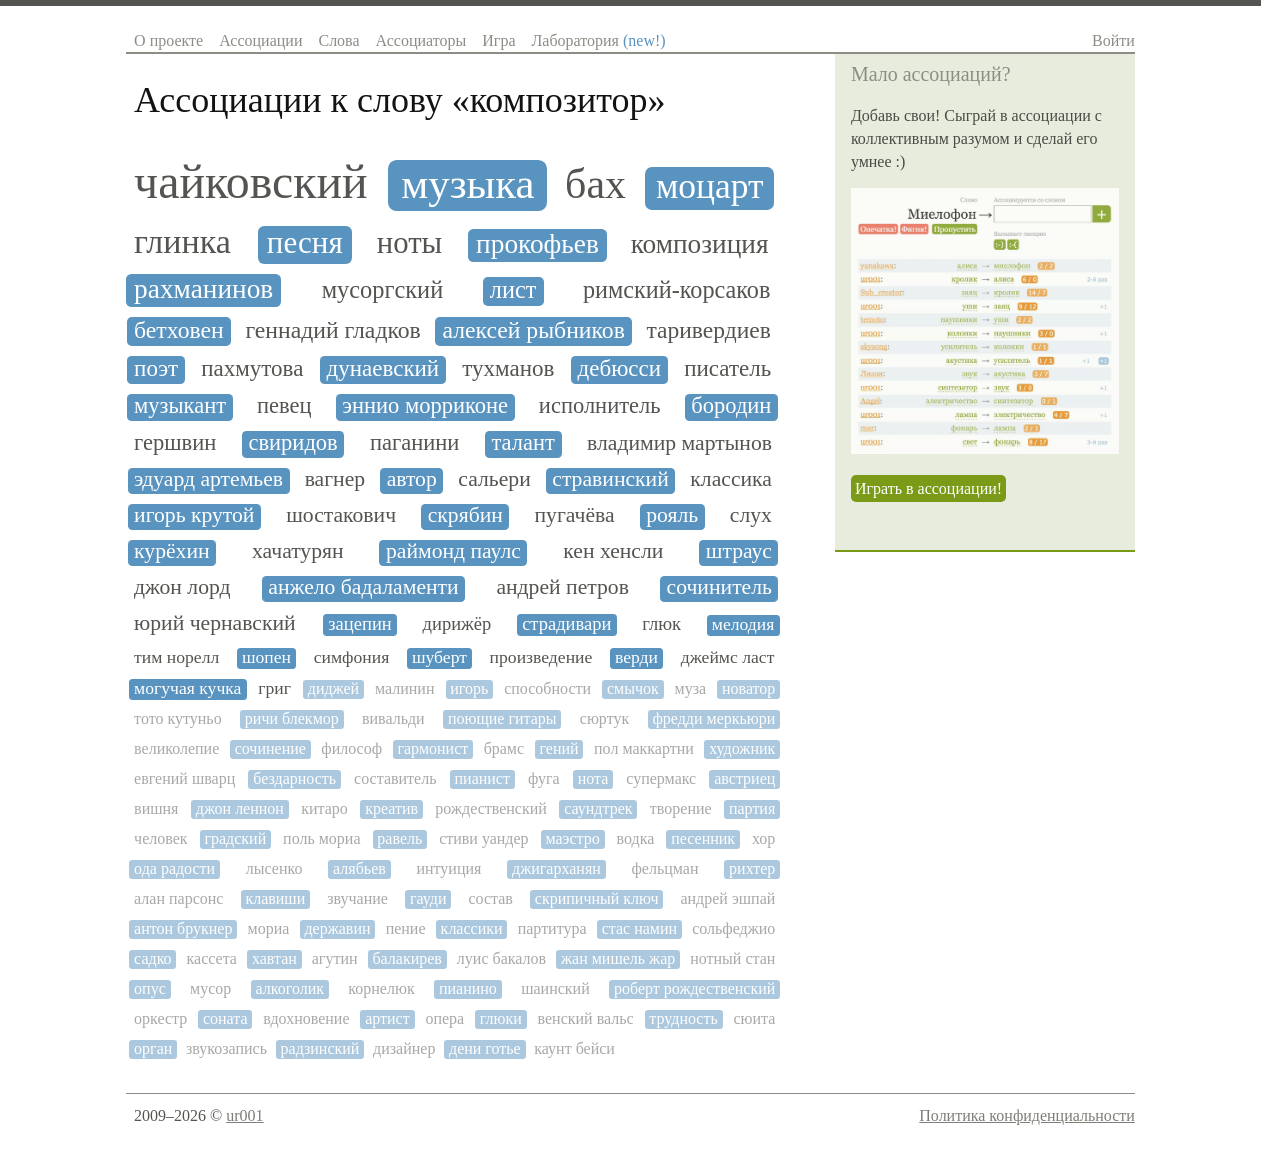  What do you see at coordinates (305, 243) in the screenshot?
I see `песня` at bounding box center [305, 243].